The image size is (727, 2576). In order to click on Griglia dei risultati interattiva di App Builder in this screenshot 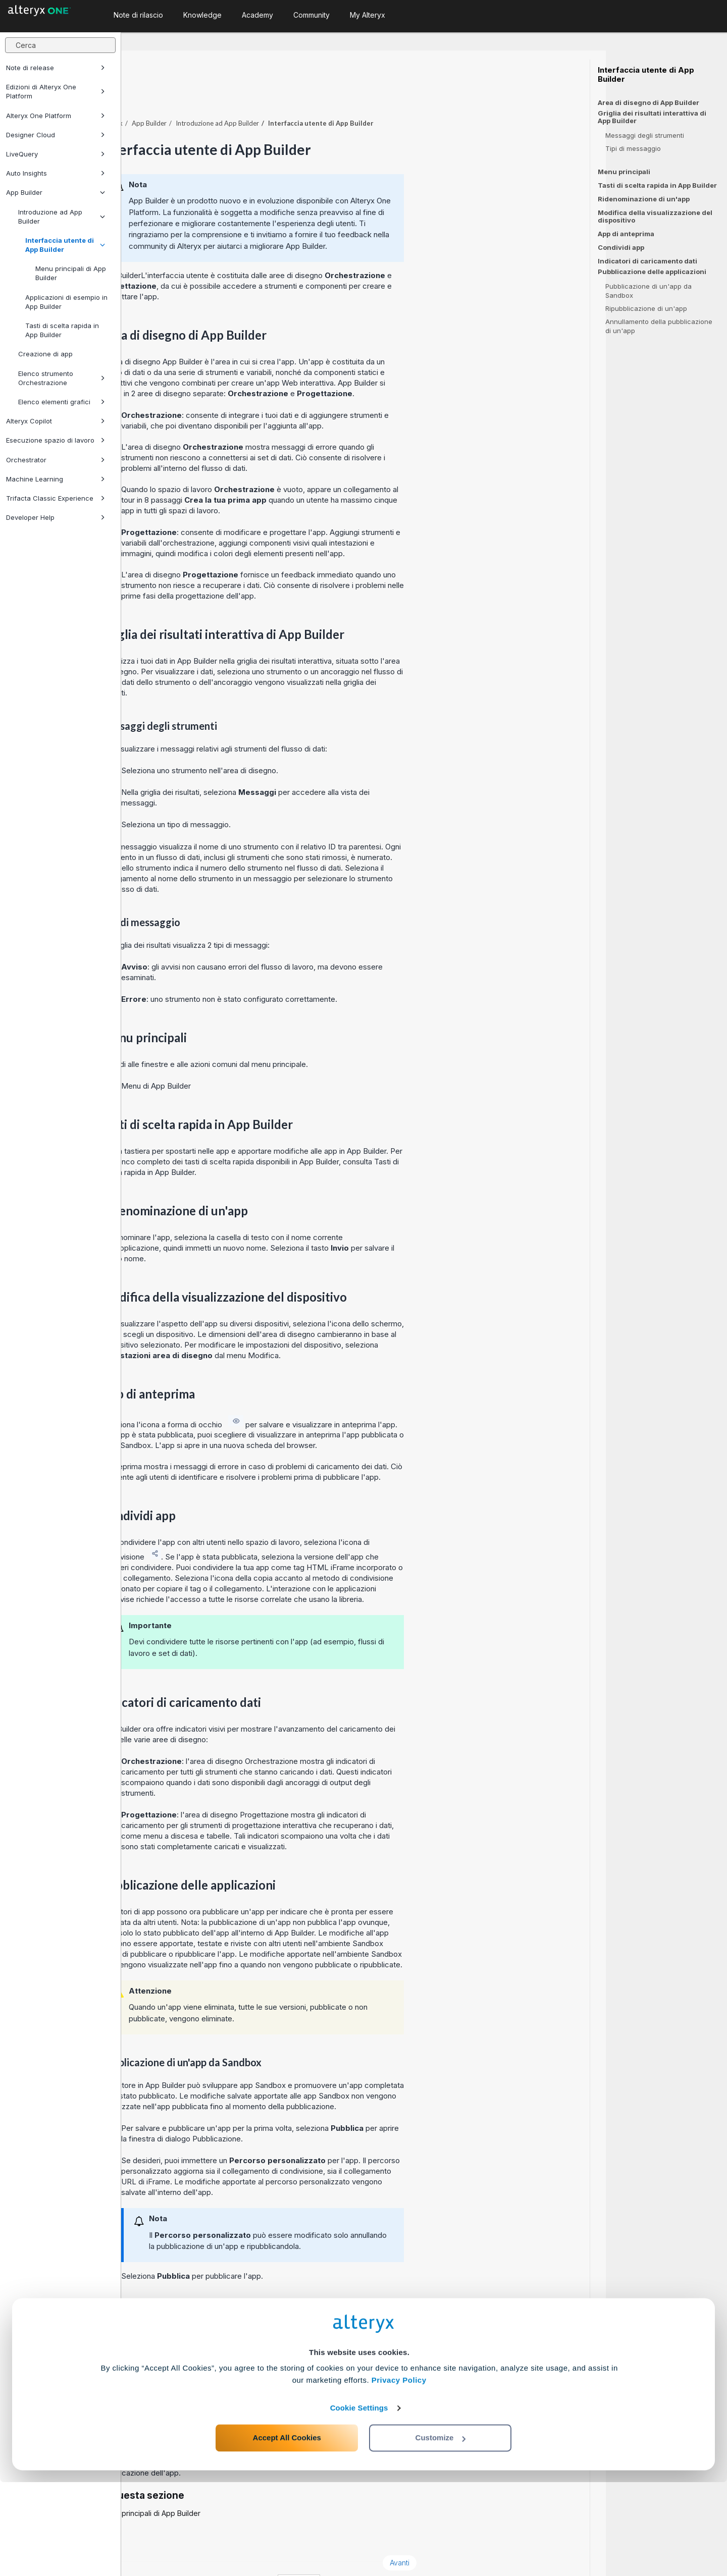, I will do `click(652, 117)`.